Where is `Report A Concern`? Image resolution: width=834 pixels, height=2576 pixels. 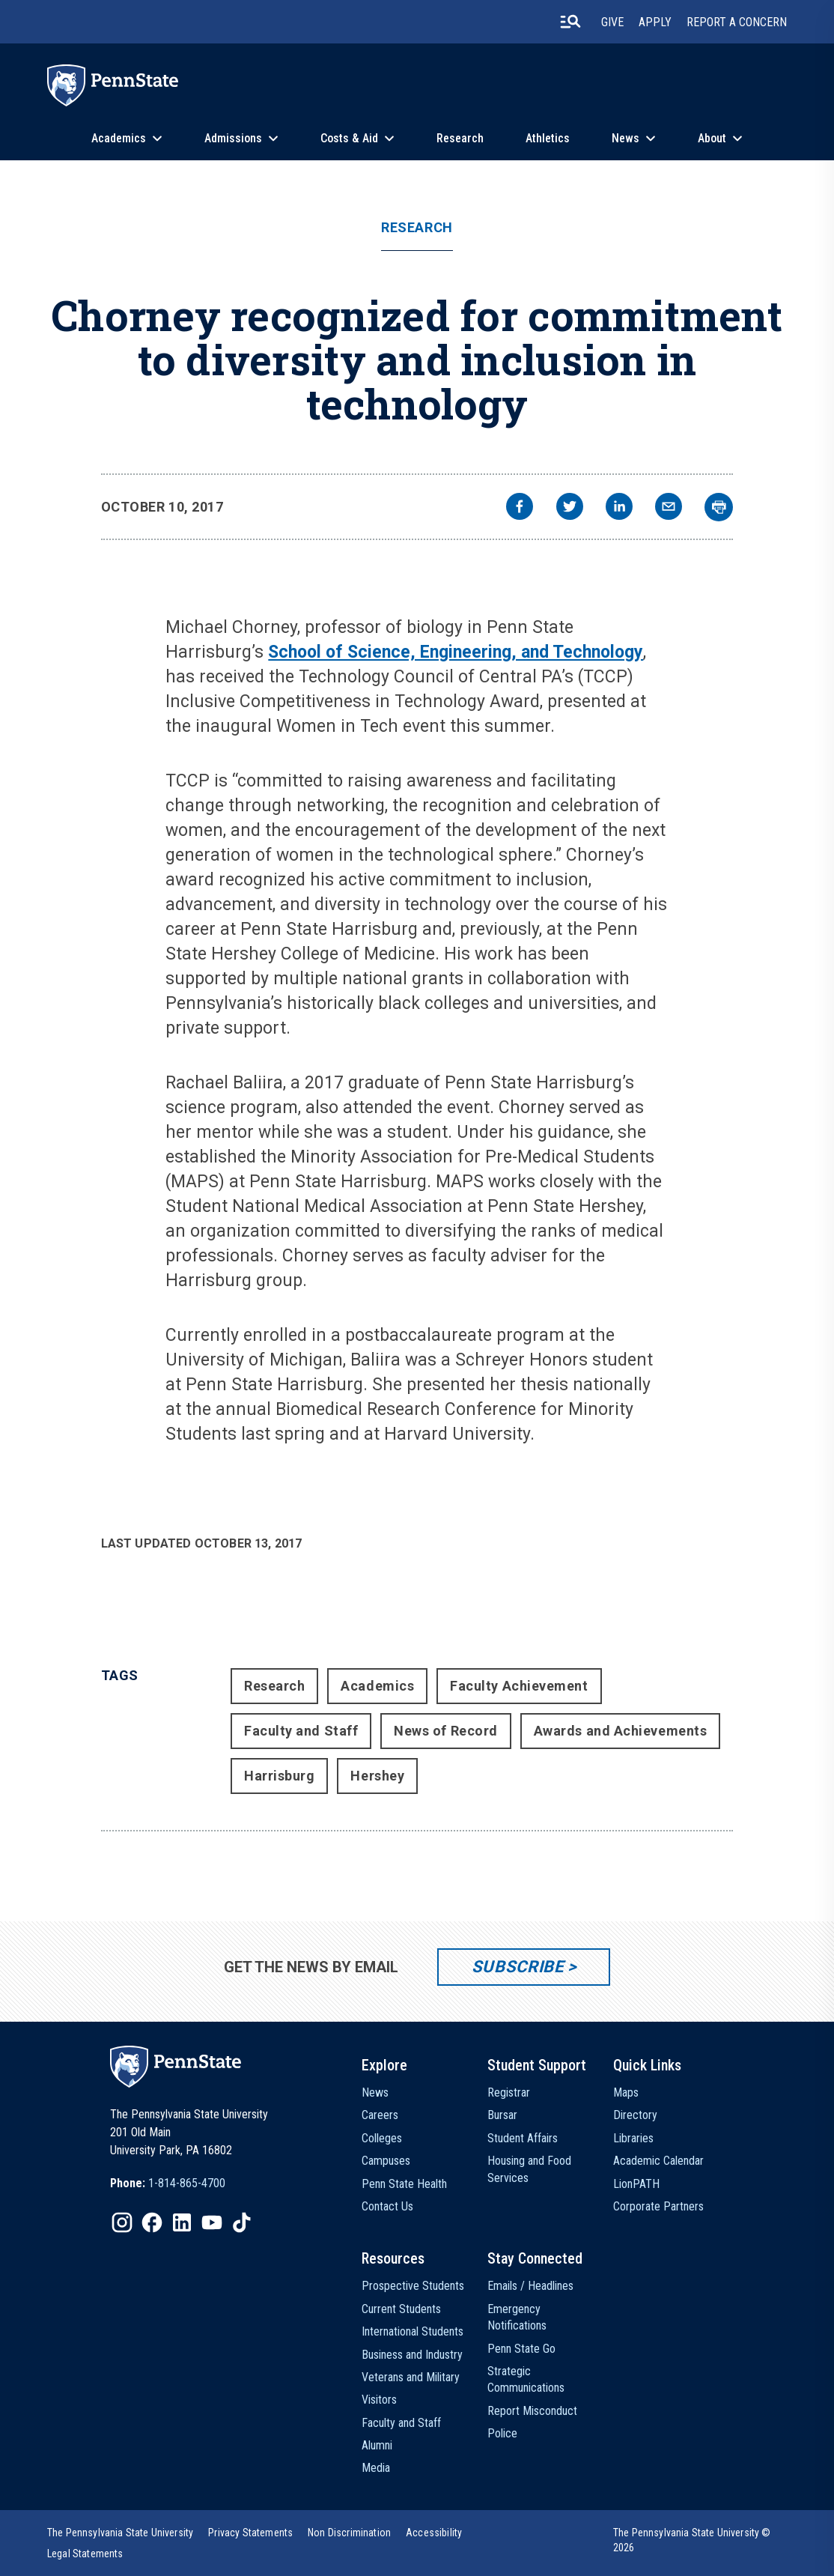
Report A Concern is located at coordinates (737, 22).